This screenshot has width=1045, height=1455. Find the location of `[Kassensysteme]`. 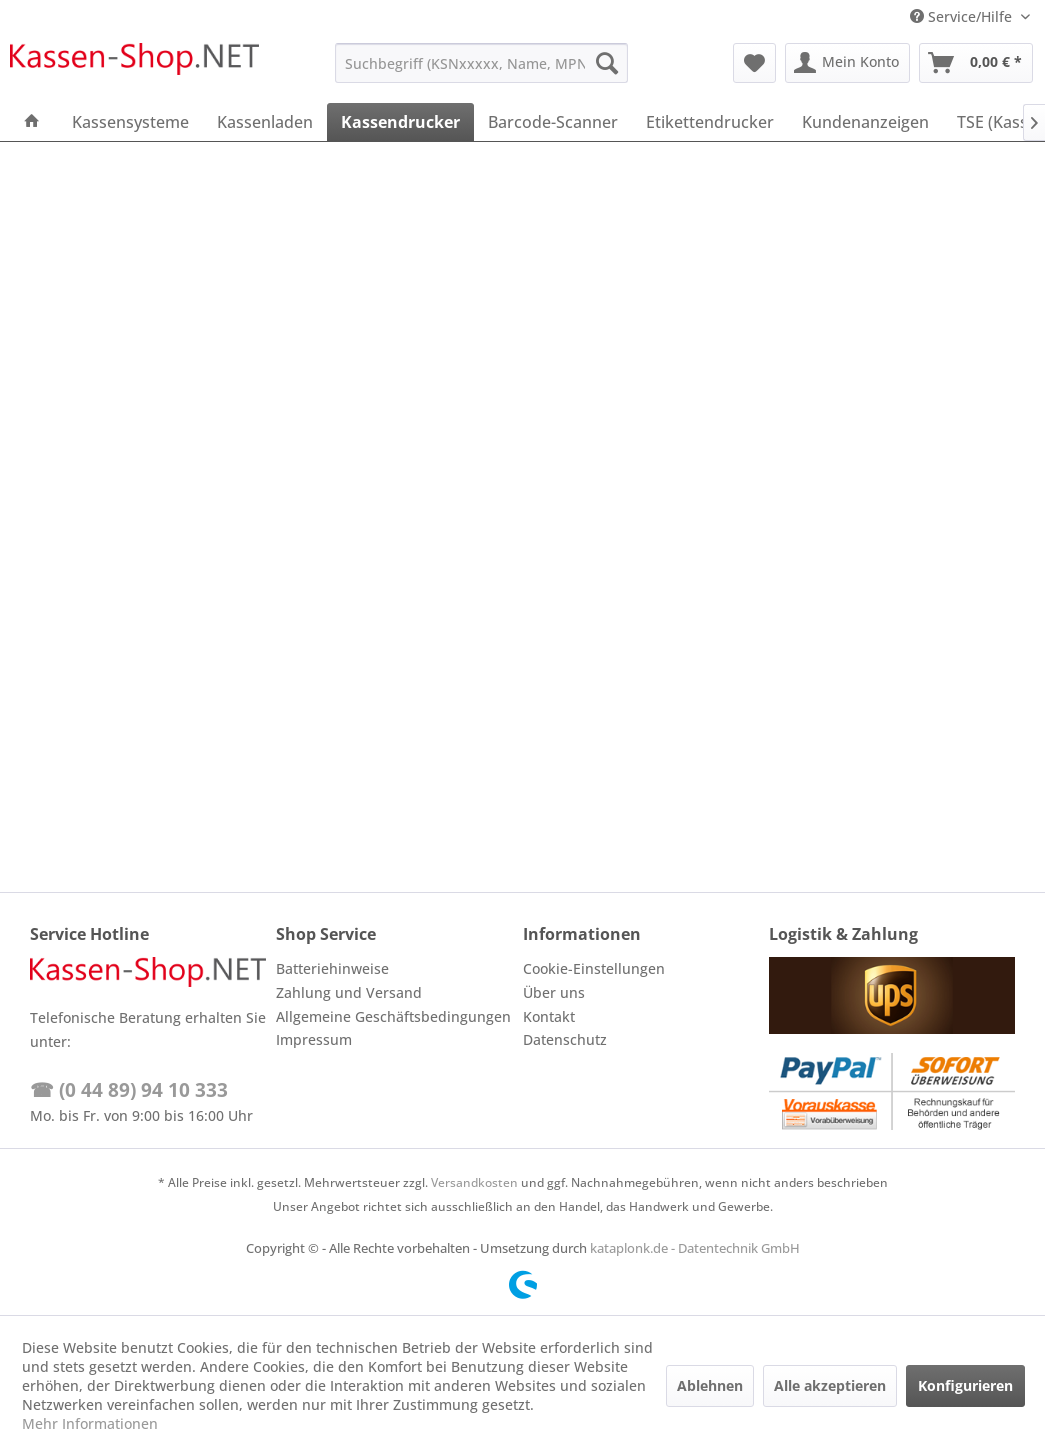

[Kassensysteme] is located at coordinates (130, 122).